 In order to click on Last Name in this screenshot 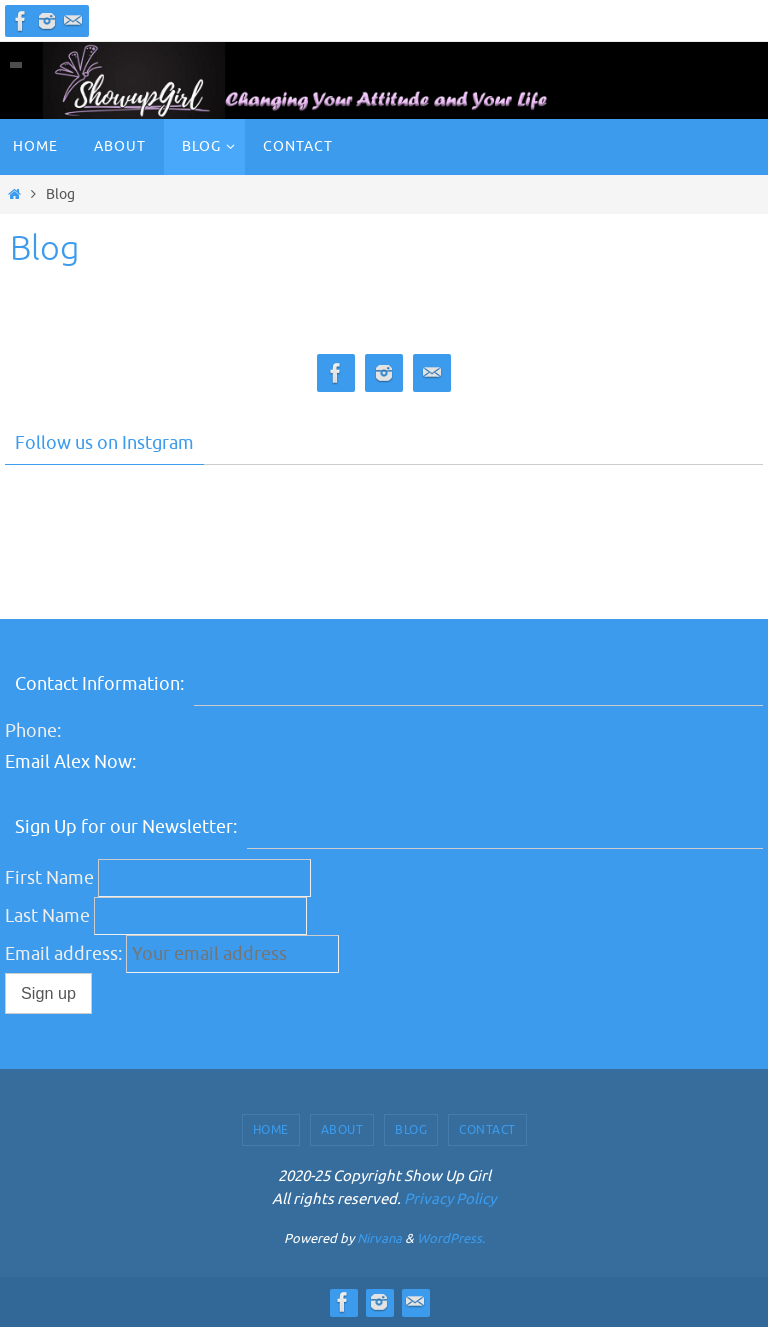, I will do `click(47, 916)`.